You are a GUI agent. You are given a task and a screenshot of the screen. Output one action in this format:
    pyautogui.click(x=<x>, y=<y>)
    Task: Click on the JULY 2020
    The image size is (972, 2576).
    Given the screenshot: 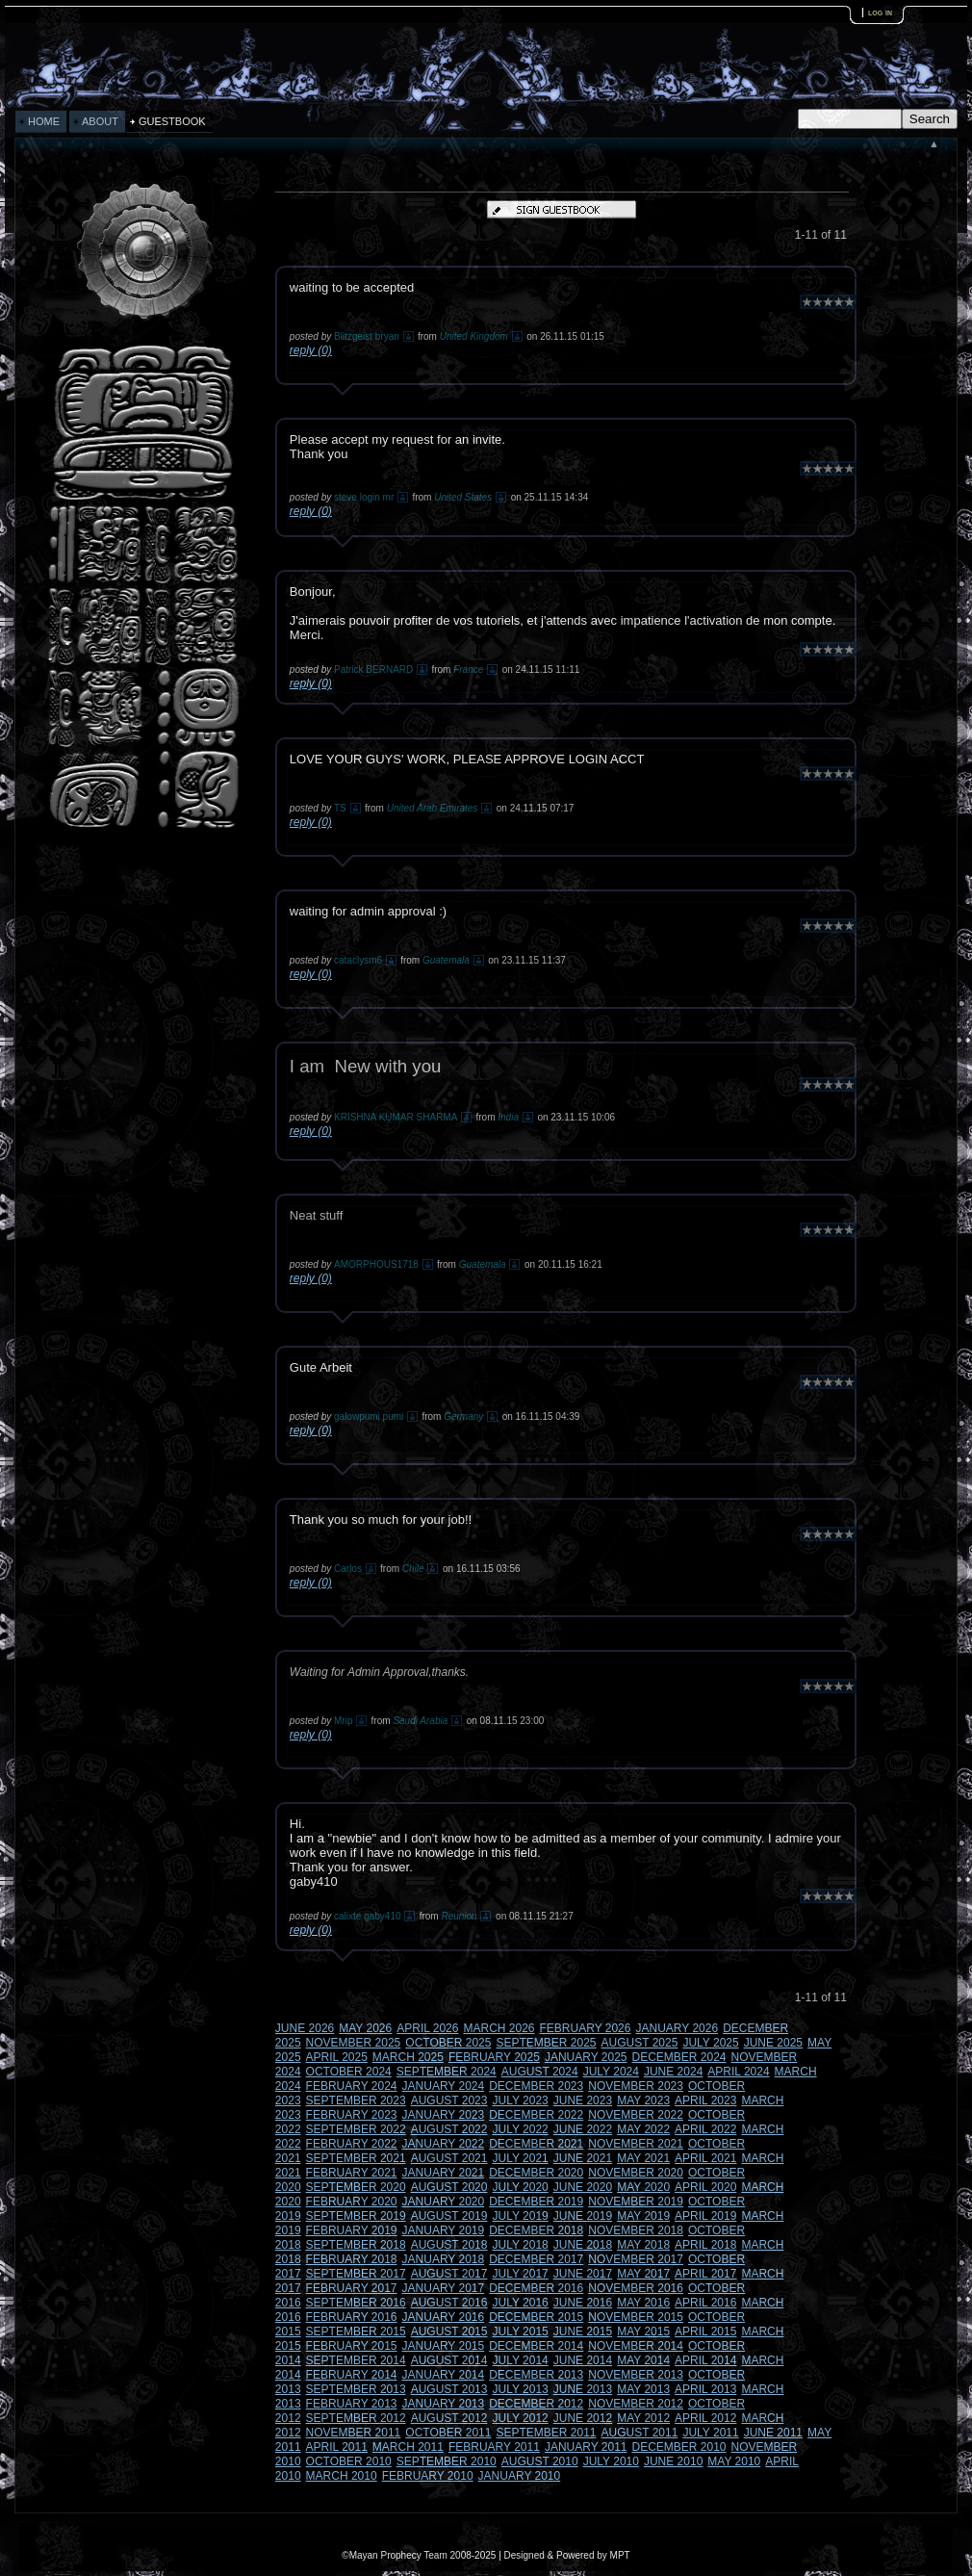 What is the action you would take?
    pyautogui.click(x=520, y=2187)
    